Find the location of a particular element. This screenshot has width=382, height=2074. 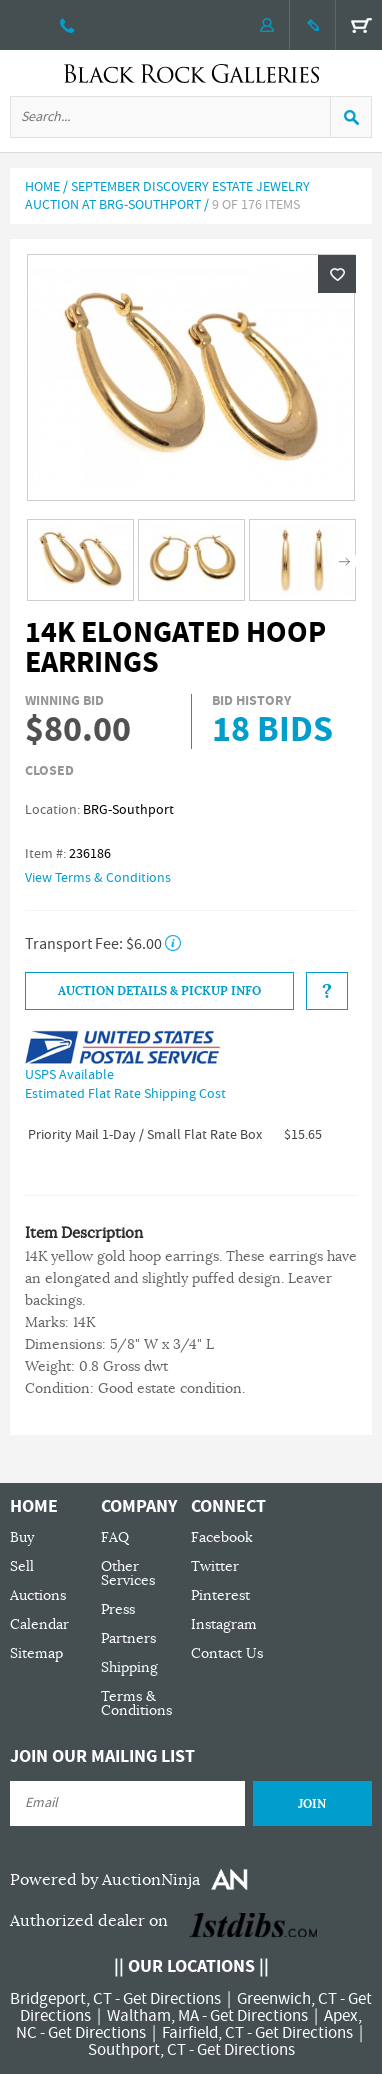

Buy is located at coordinates (22, 1537).